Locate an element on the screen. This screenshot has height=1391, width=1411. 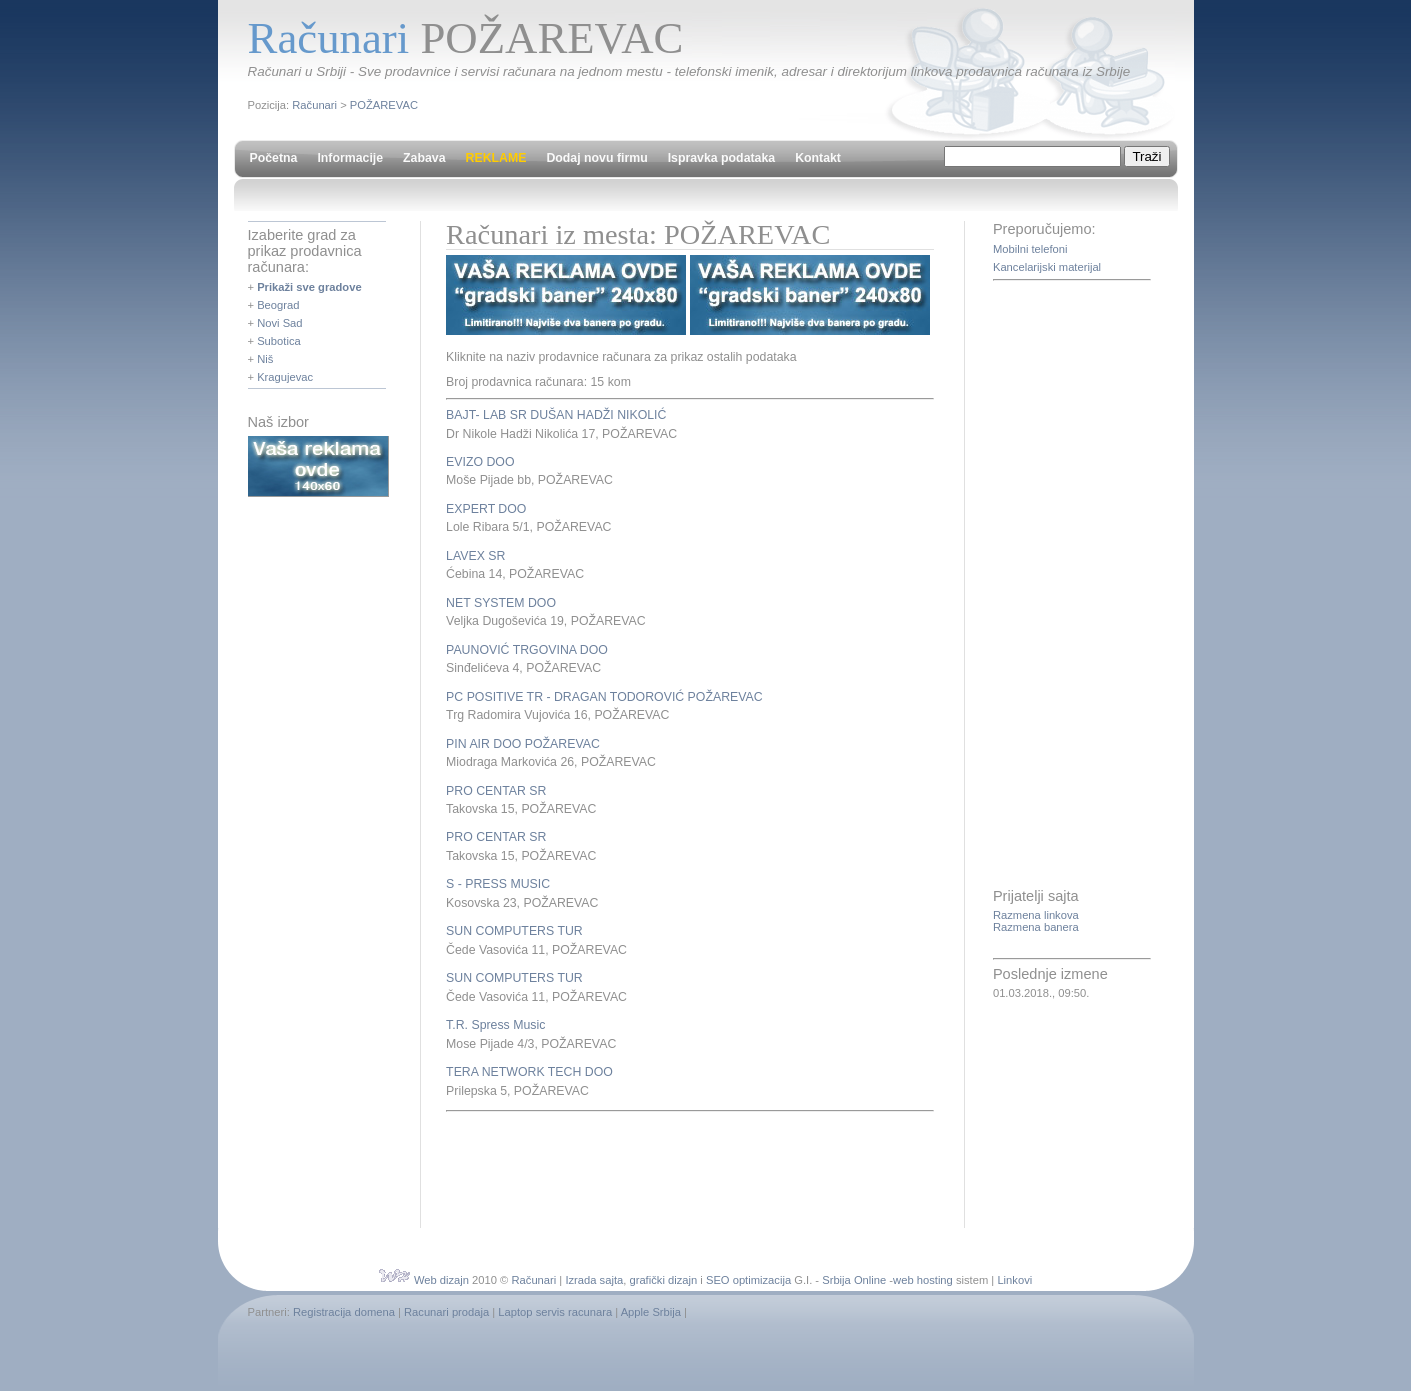
PIN AIR DOO POŽAREVAC is located at coordinates (523, 744).